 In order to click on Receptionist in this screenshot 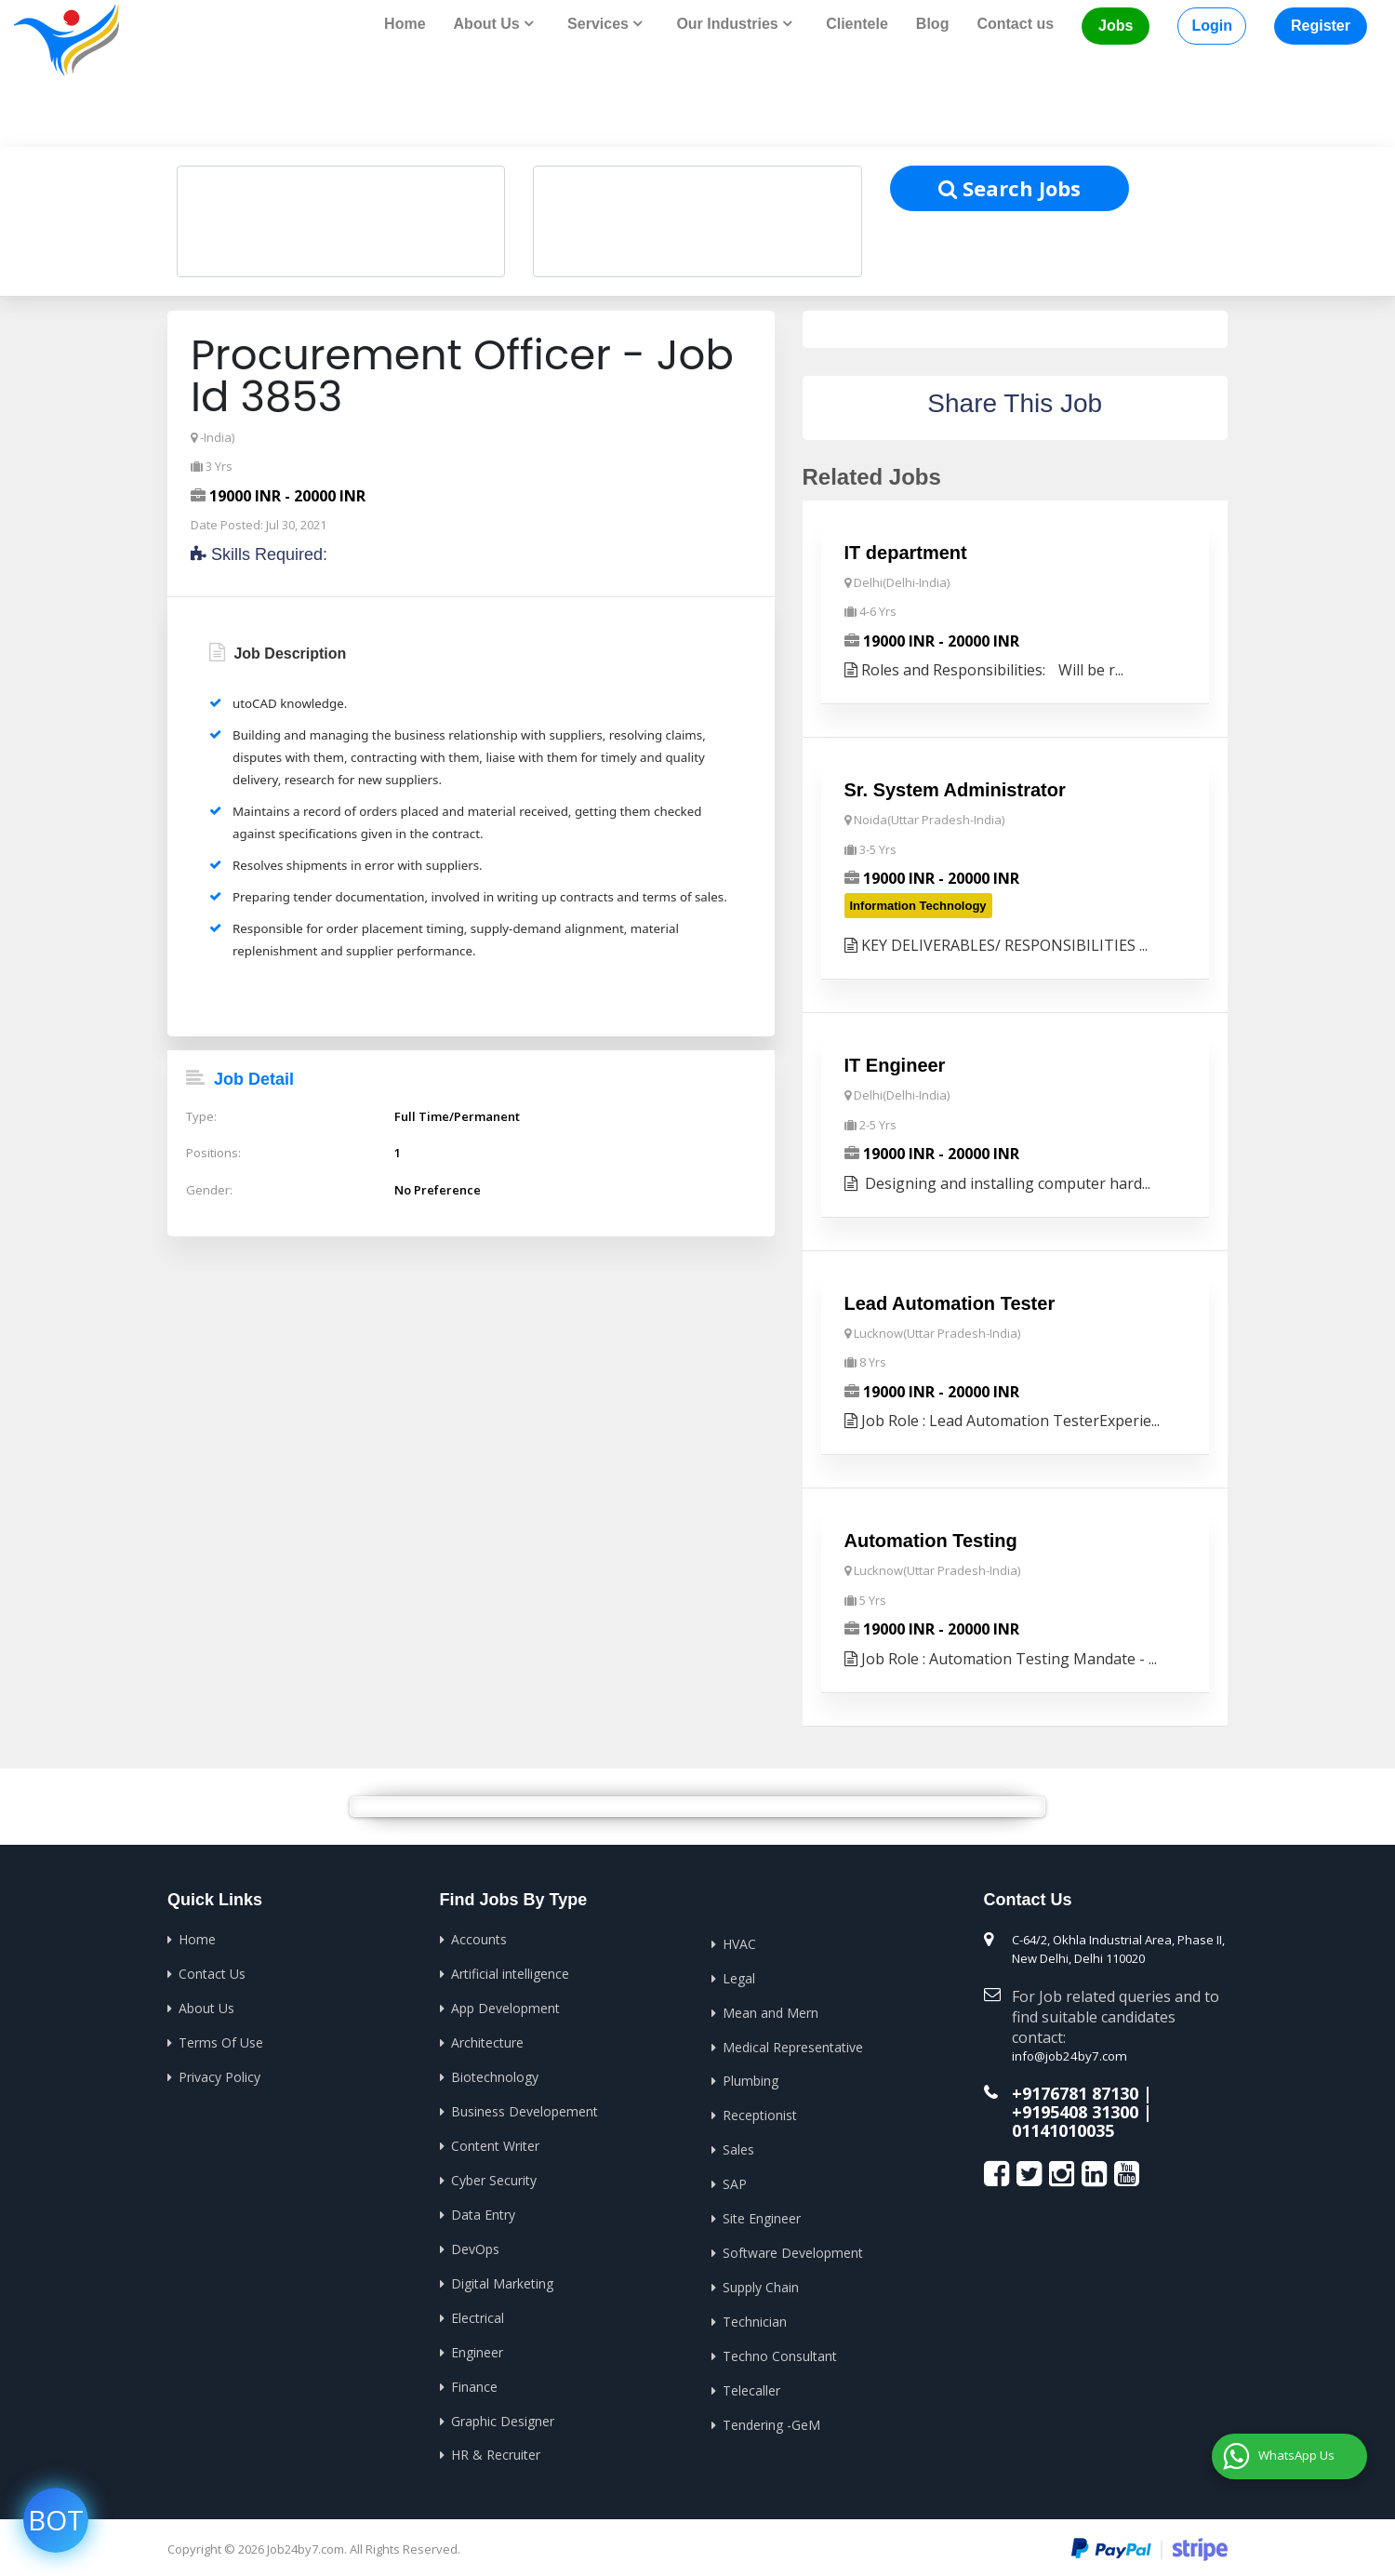, I will do `click(760, 2110)`.